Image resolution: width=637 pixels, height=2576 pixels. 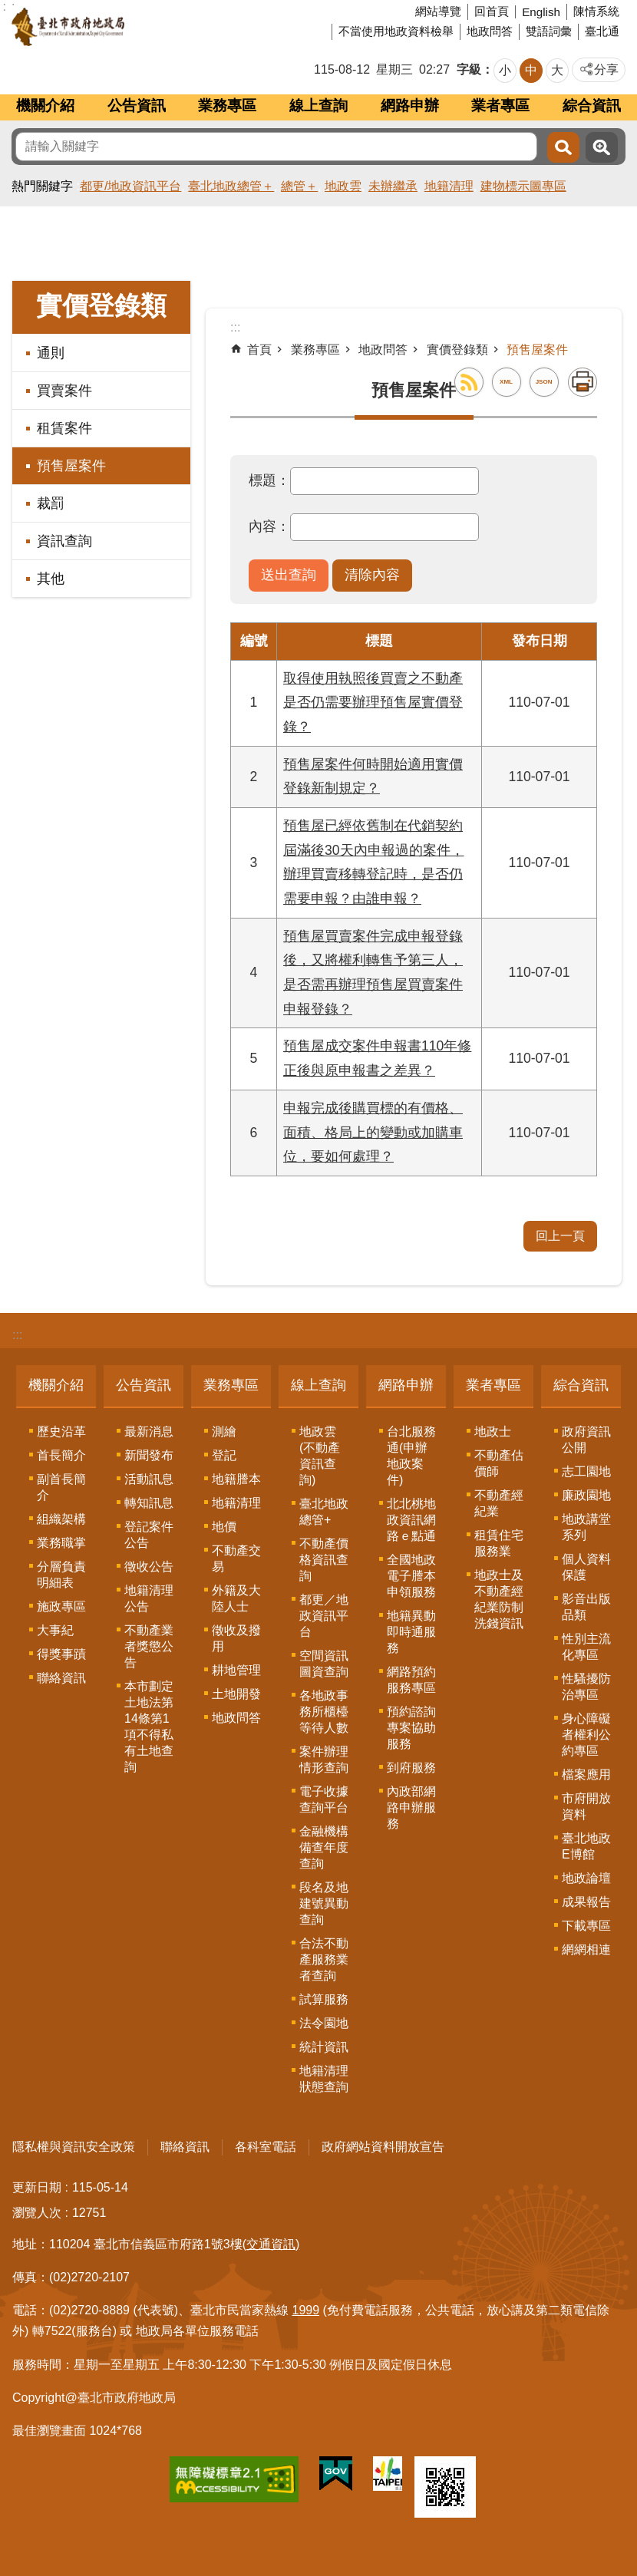 I want to click on 政府資訊公開, so click(x=586, y=1439).